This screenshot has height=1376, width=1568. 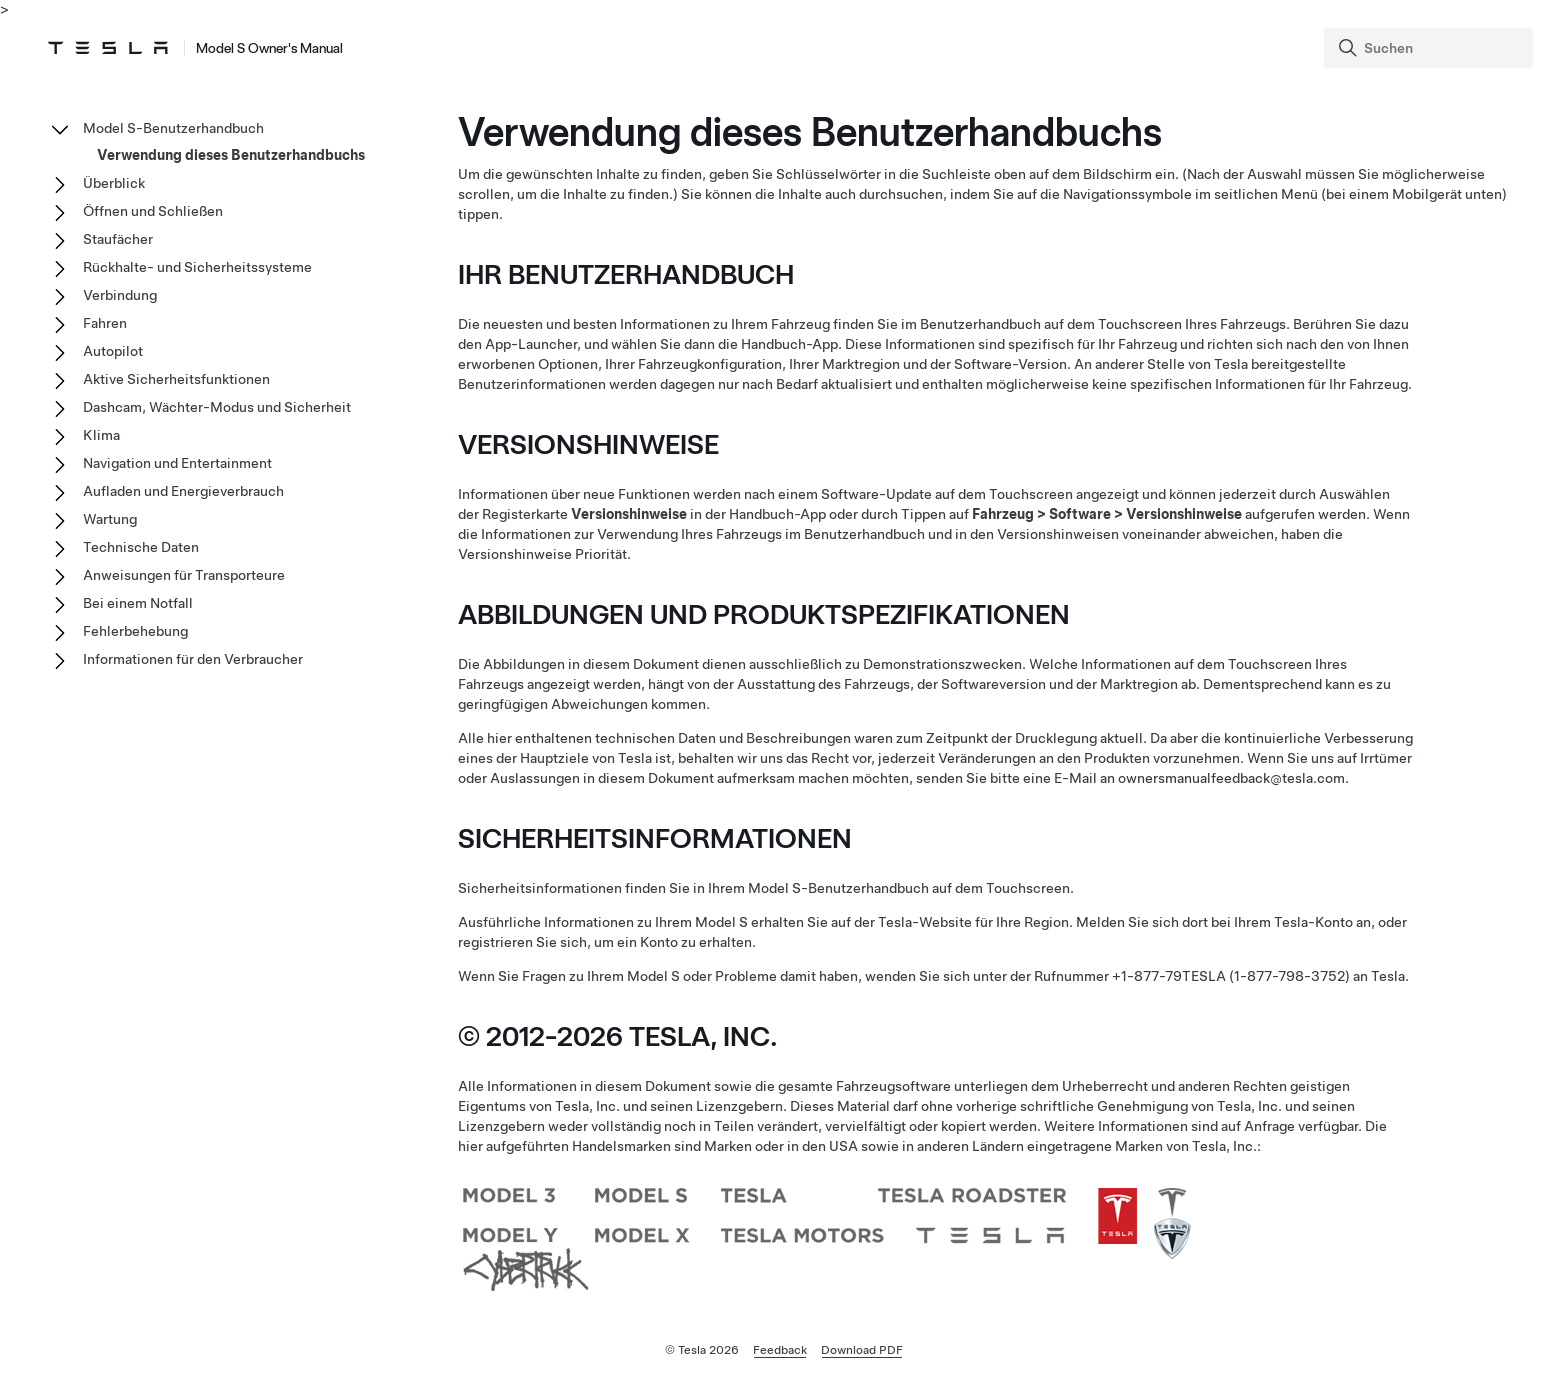 What do you see at coordinates (113, 351) in the screenshot?
I see `Autopilot` at bounding box center [113, 351].